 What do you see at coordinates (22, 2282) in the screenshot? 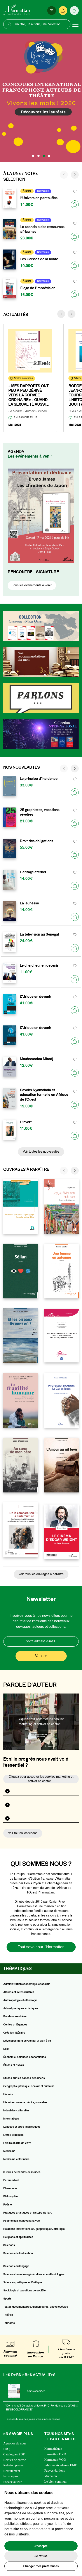
I see `Sciences politiques et Politique` at bounding box center [22, 2282].